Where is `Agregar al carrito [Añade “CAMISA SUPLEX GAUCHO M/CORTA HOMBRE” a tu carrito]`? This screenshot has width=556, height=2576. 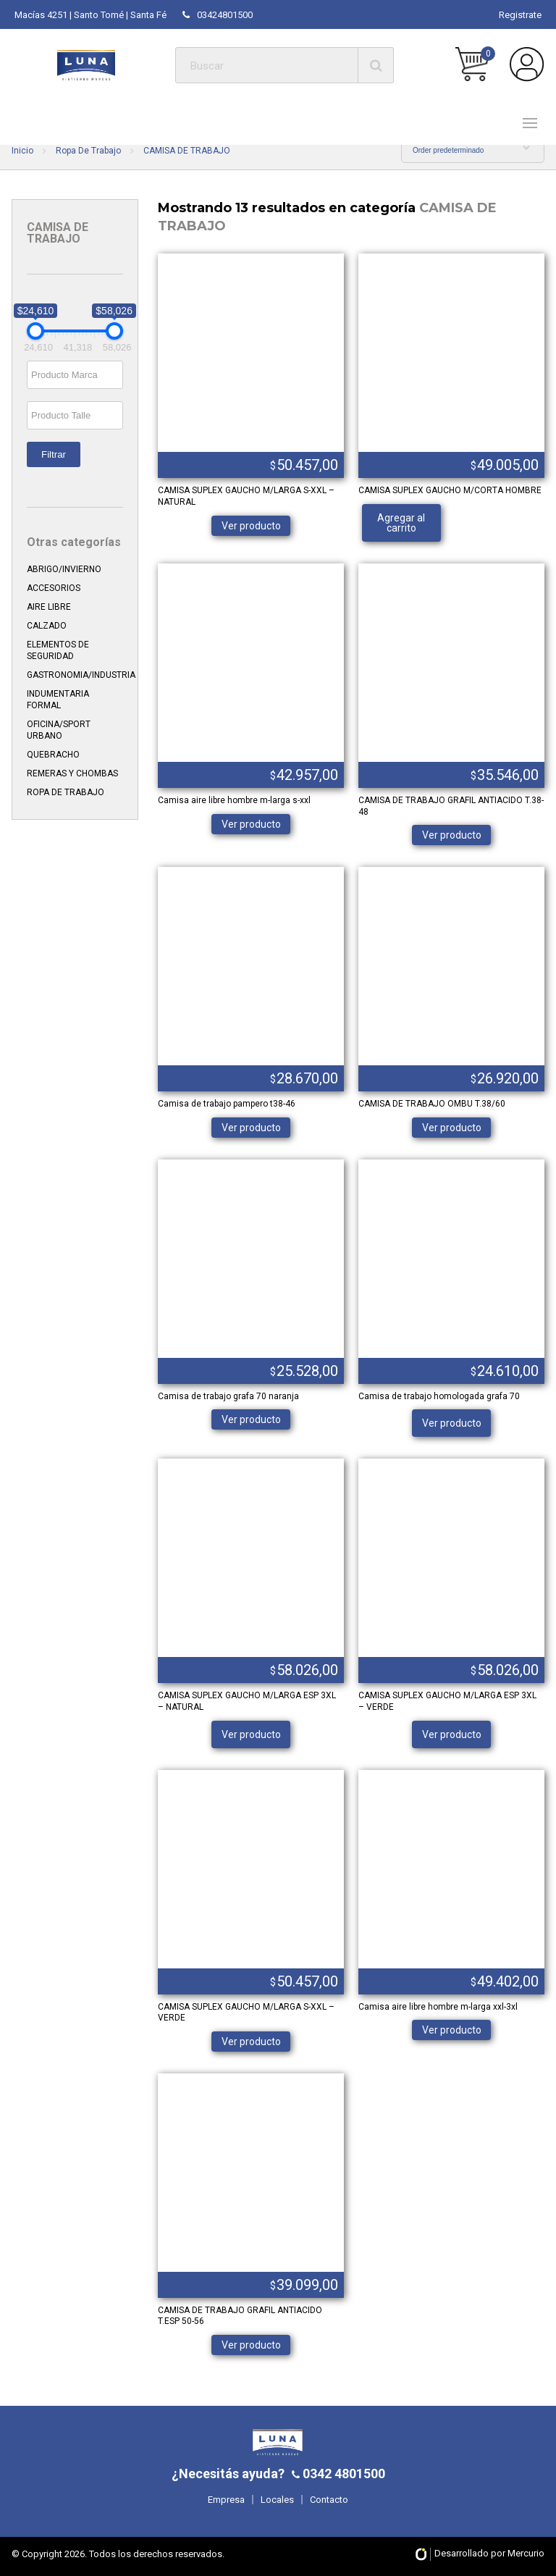 Agregar al carrito [Añade “CAMISA SUPLEX GAUCHO M/CORTA HOMBRE” a tu carrito] is located at coordinates (401, 523).